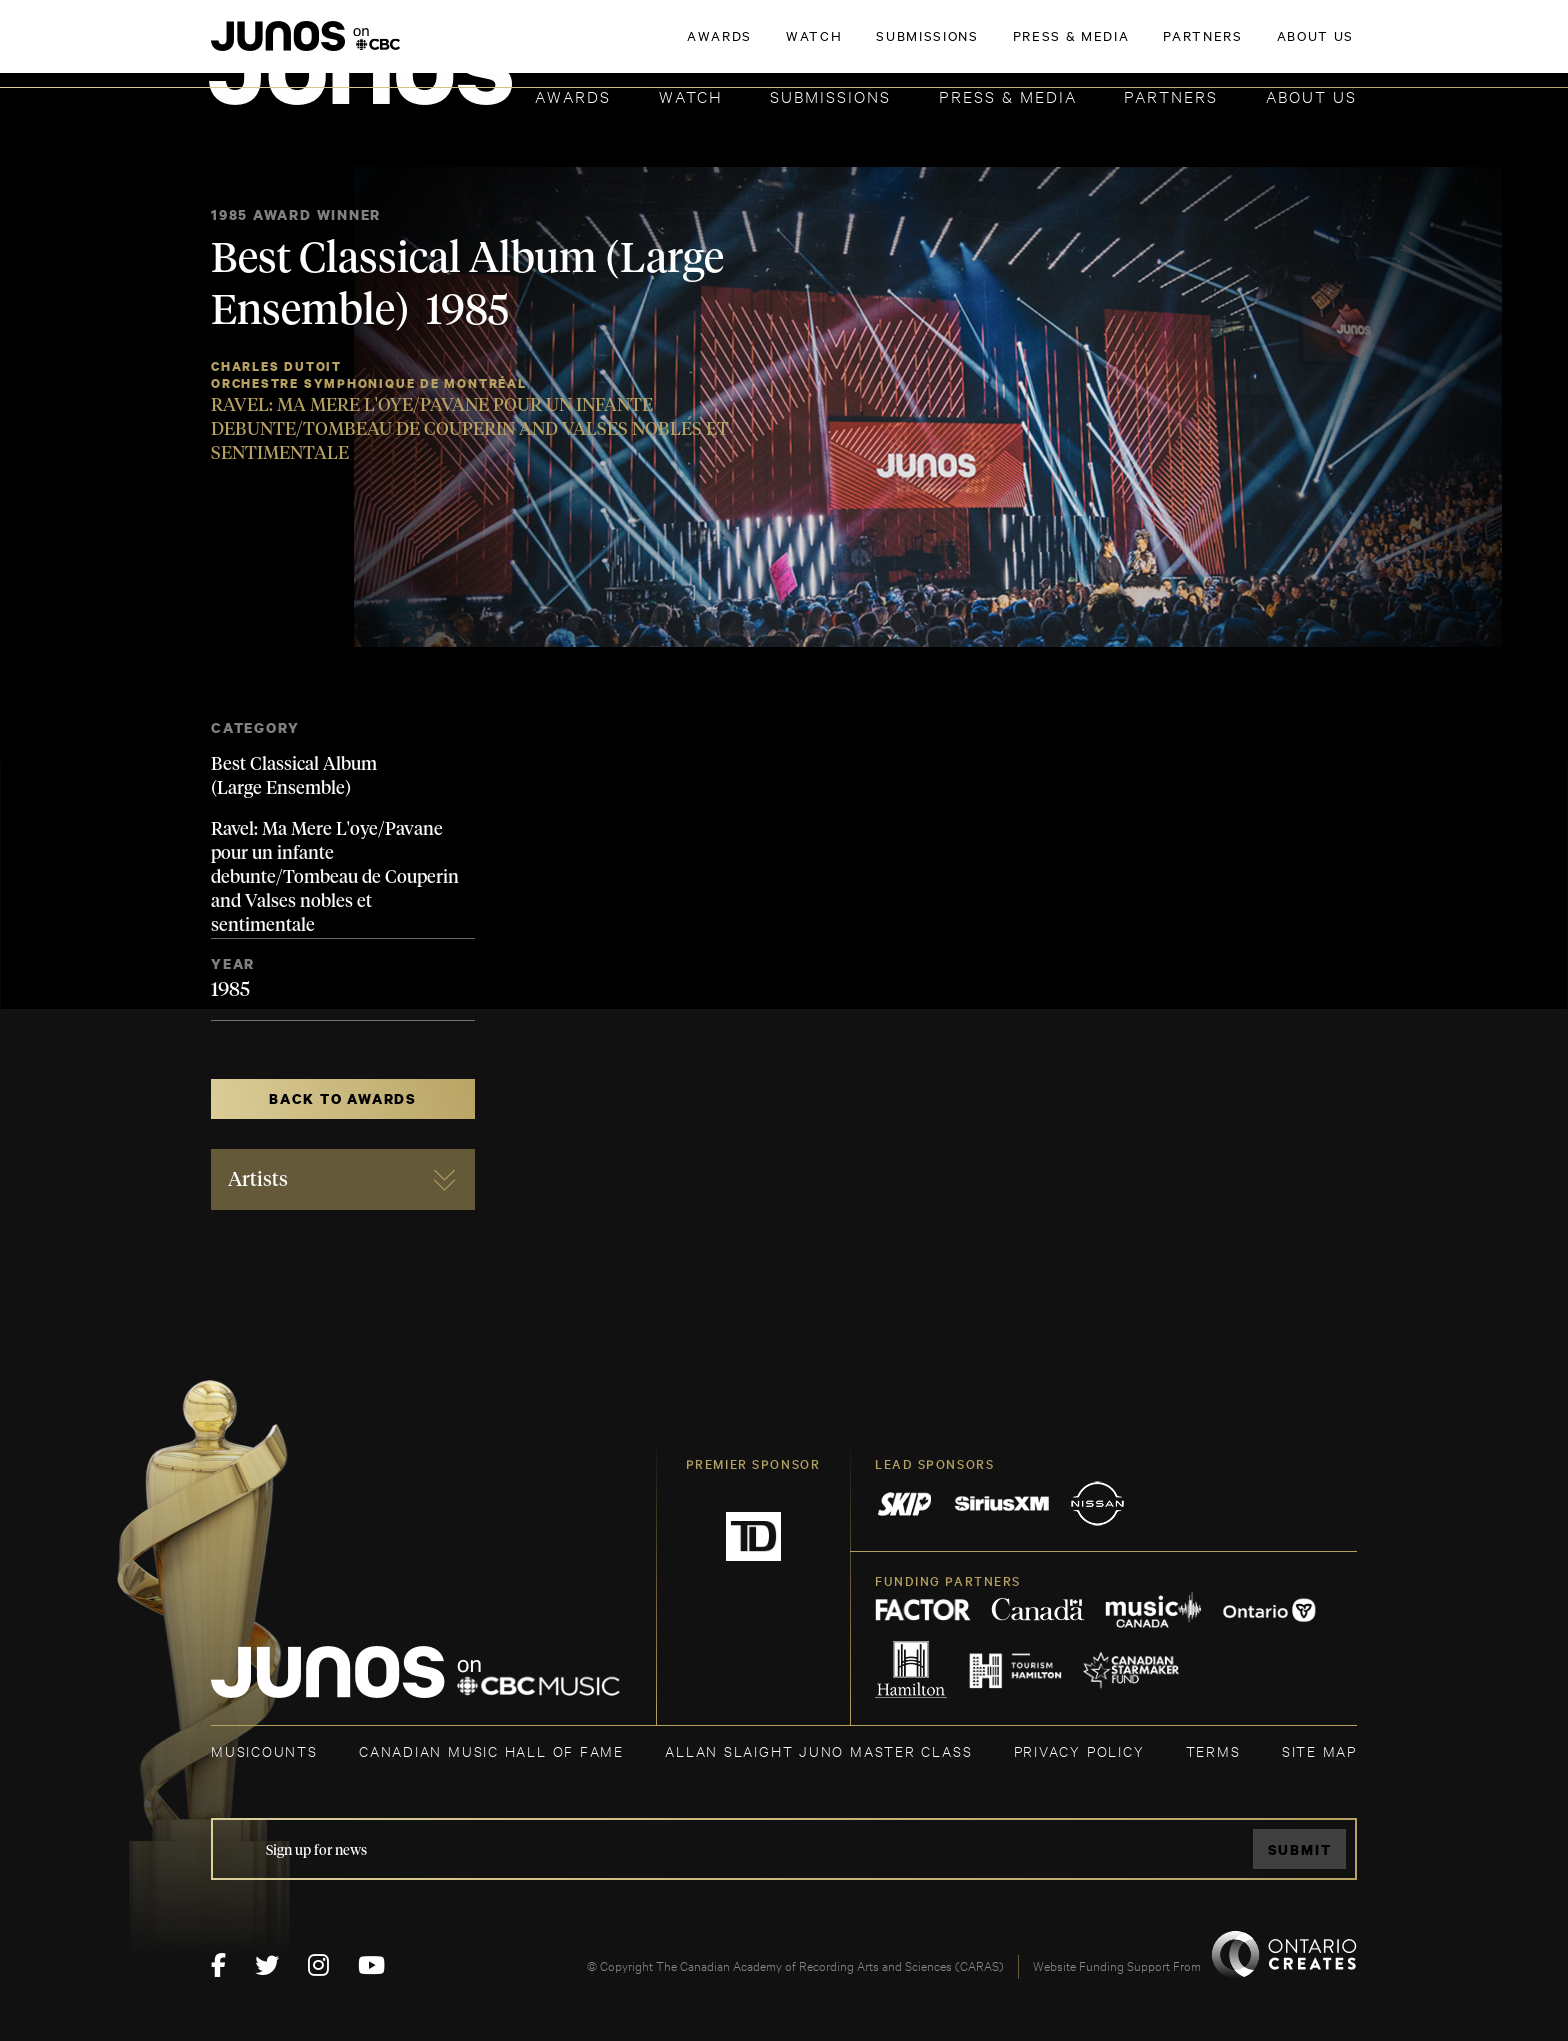 This screenshot has width=1568, height=2041. What do you see at coordinates (691, 95) in the screenshot?
I see `Watch` at bounding box center [691, 95].